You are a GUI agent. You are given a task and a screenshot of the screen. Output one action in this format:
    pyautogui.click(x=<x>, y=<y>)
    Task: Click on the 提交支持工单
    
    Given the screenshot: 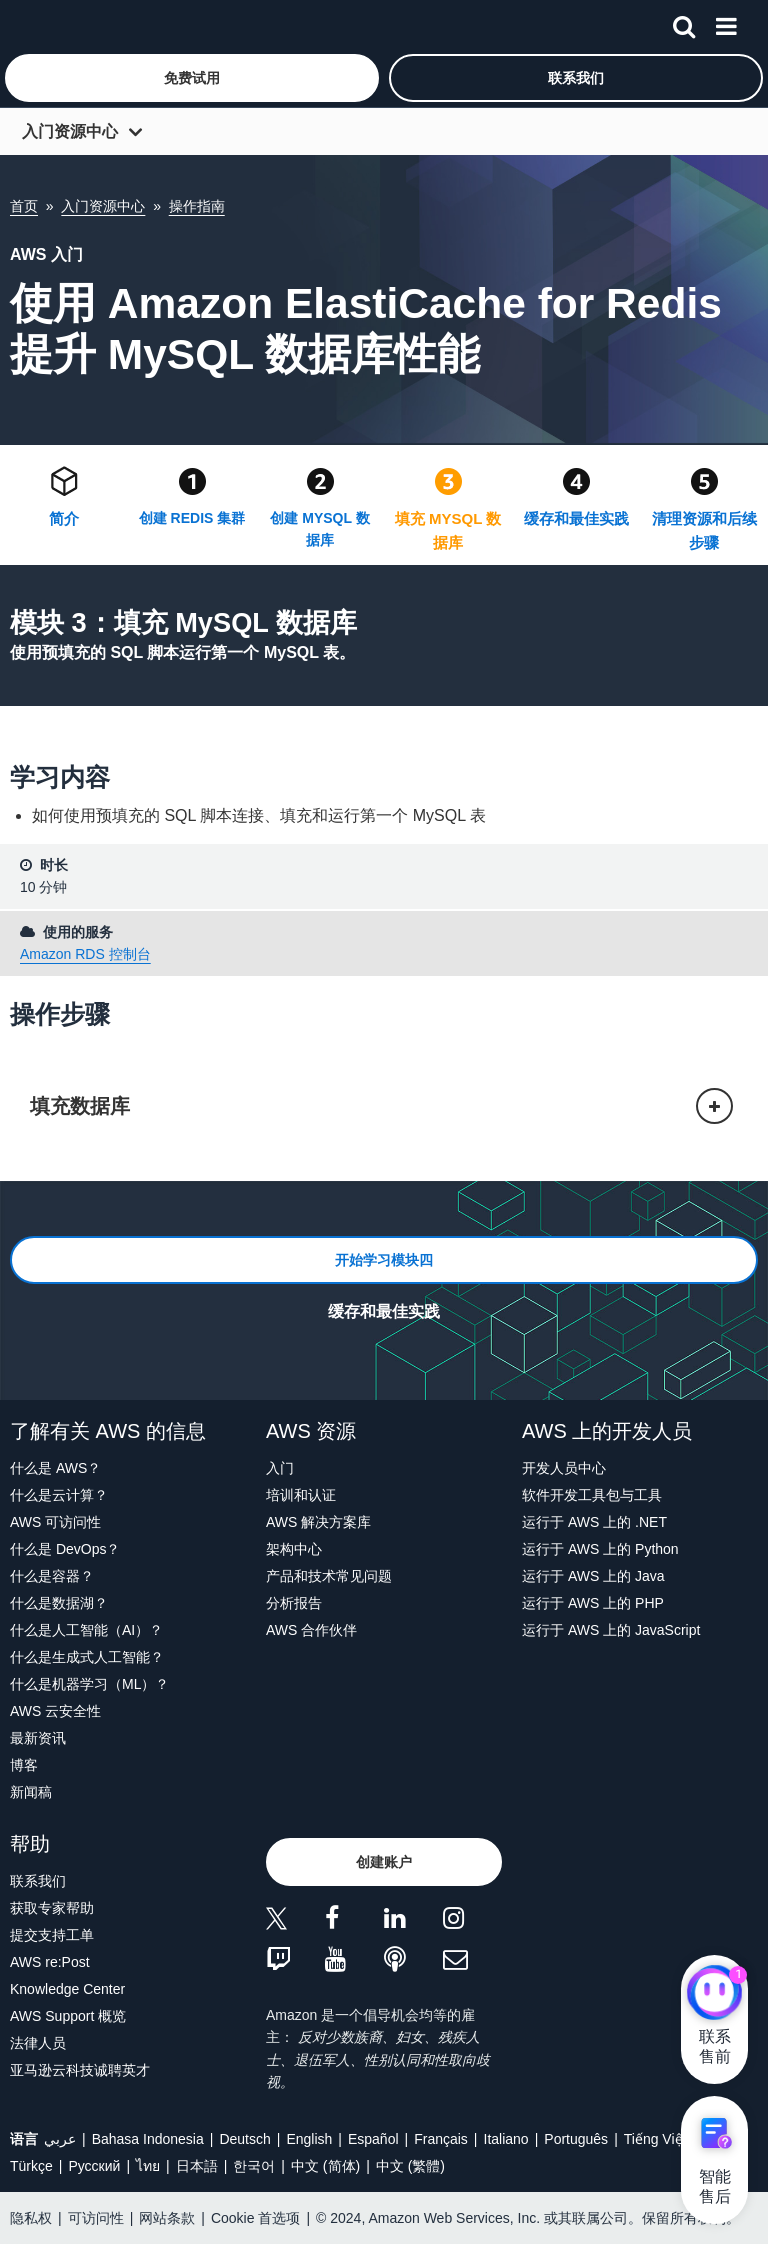 What is the action you would take?
    pyautogui.click(x=52, y=1935)
    